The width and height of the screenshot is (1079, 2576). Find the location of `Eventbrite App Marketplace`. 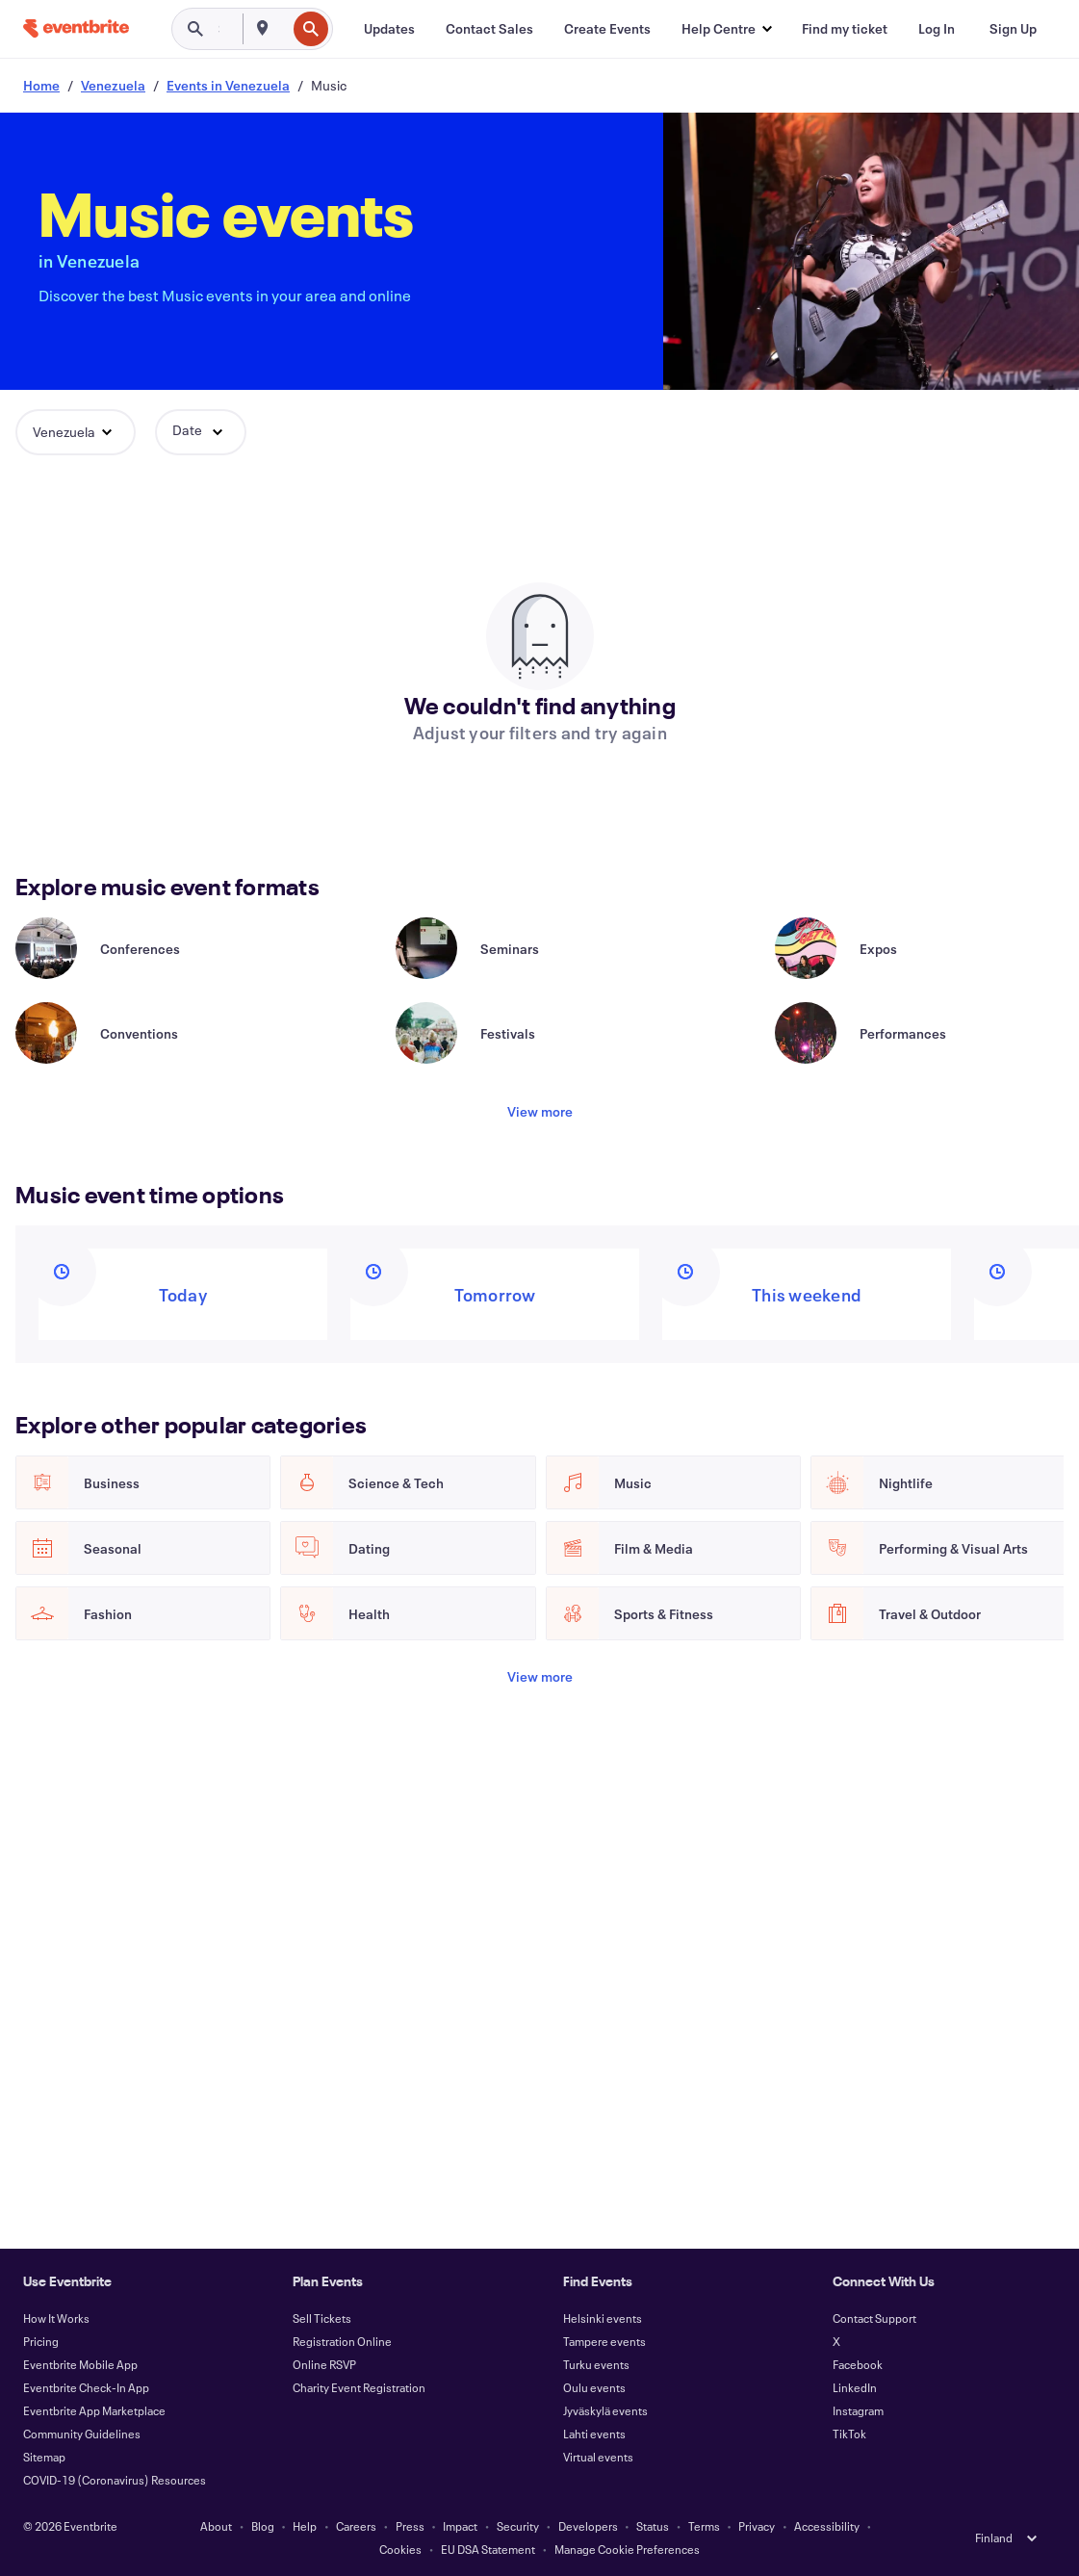

Eventbrite App Marketplace is located at coordinates (94, 2410).